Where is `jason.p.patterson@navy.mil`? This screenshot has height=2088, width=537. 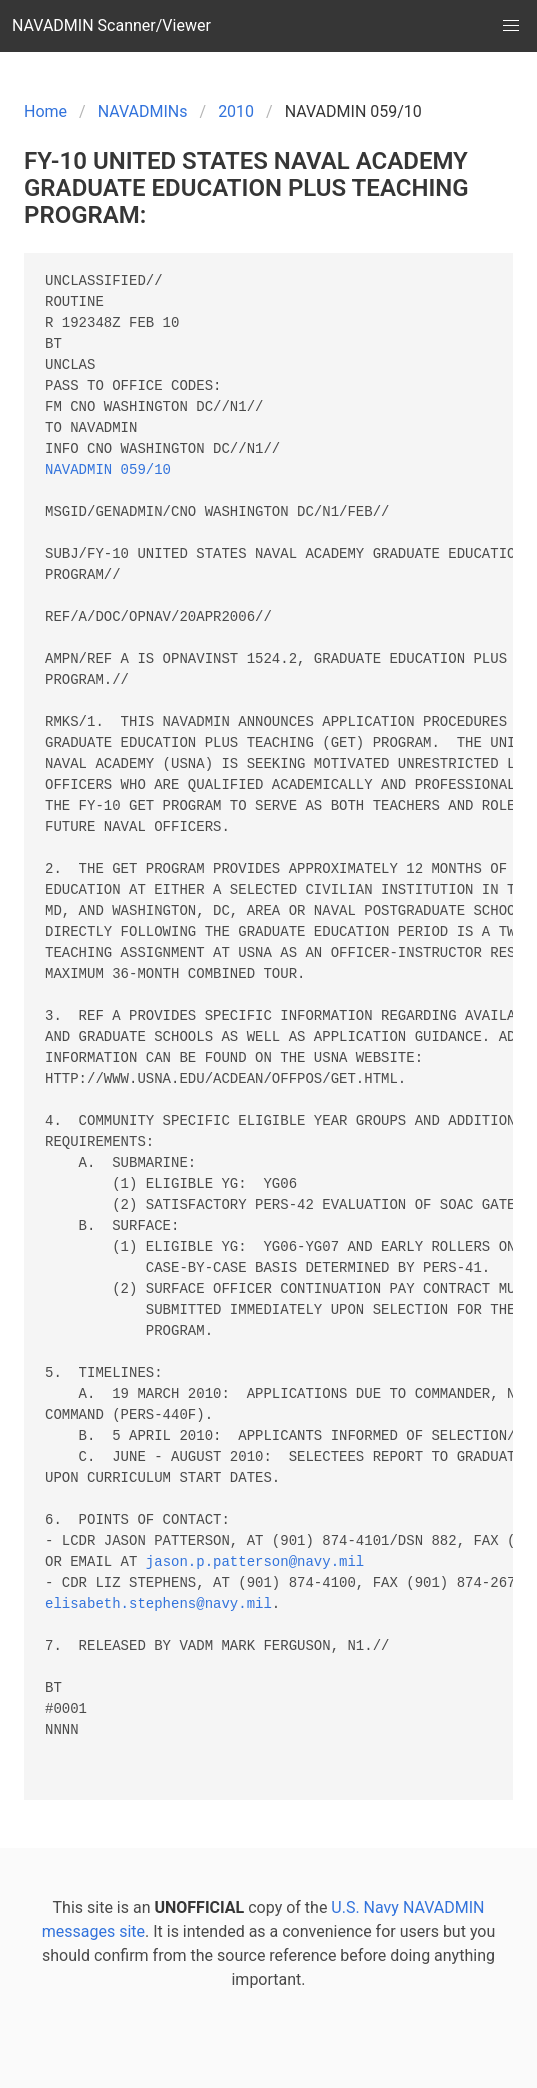
jason.p.patterson@navy.mil is located at coordinates (255, 1562).